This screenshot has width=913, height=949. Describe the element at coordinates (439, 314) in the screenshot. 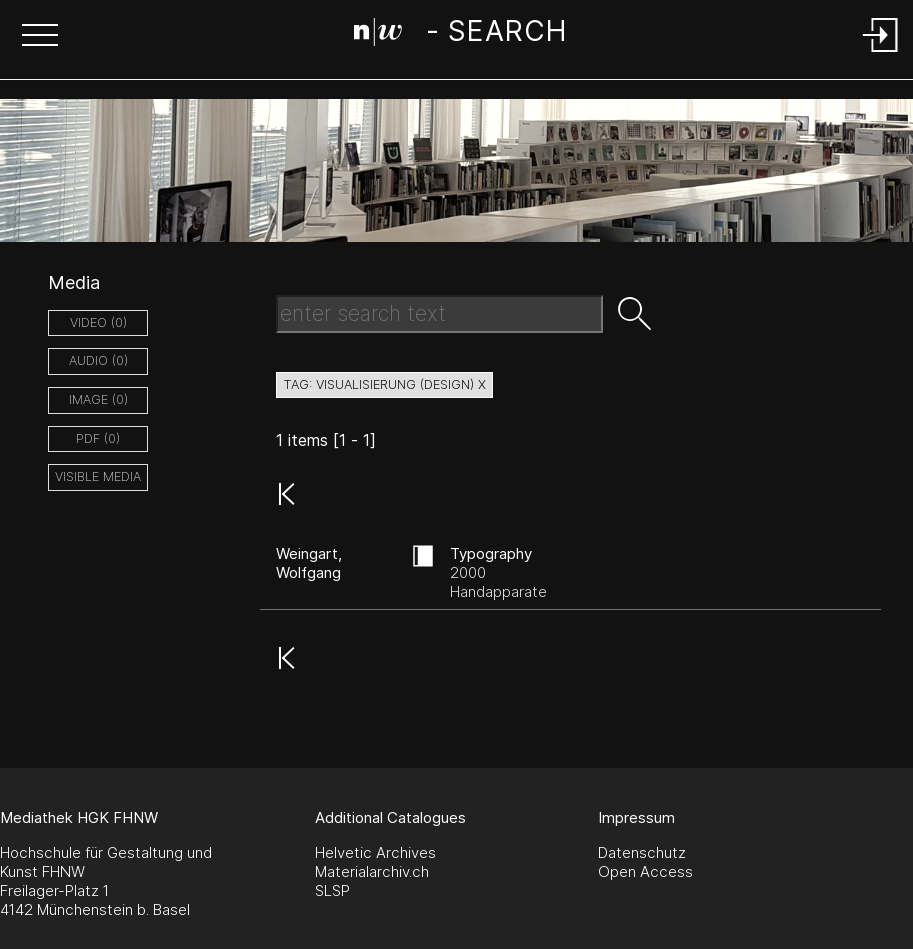

I see `[Search Text]` at that location.